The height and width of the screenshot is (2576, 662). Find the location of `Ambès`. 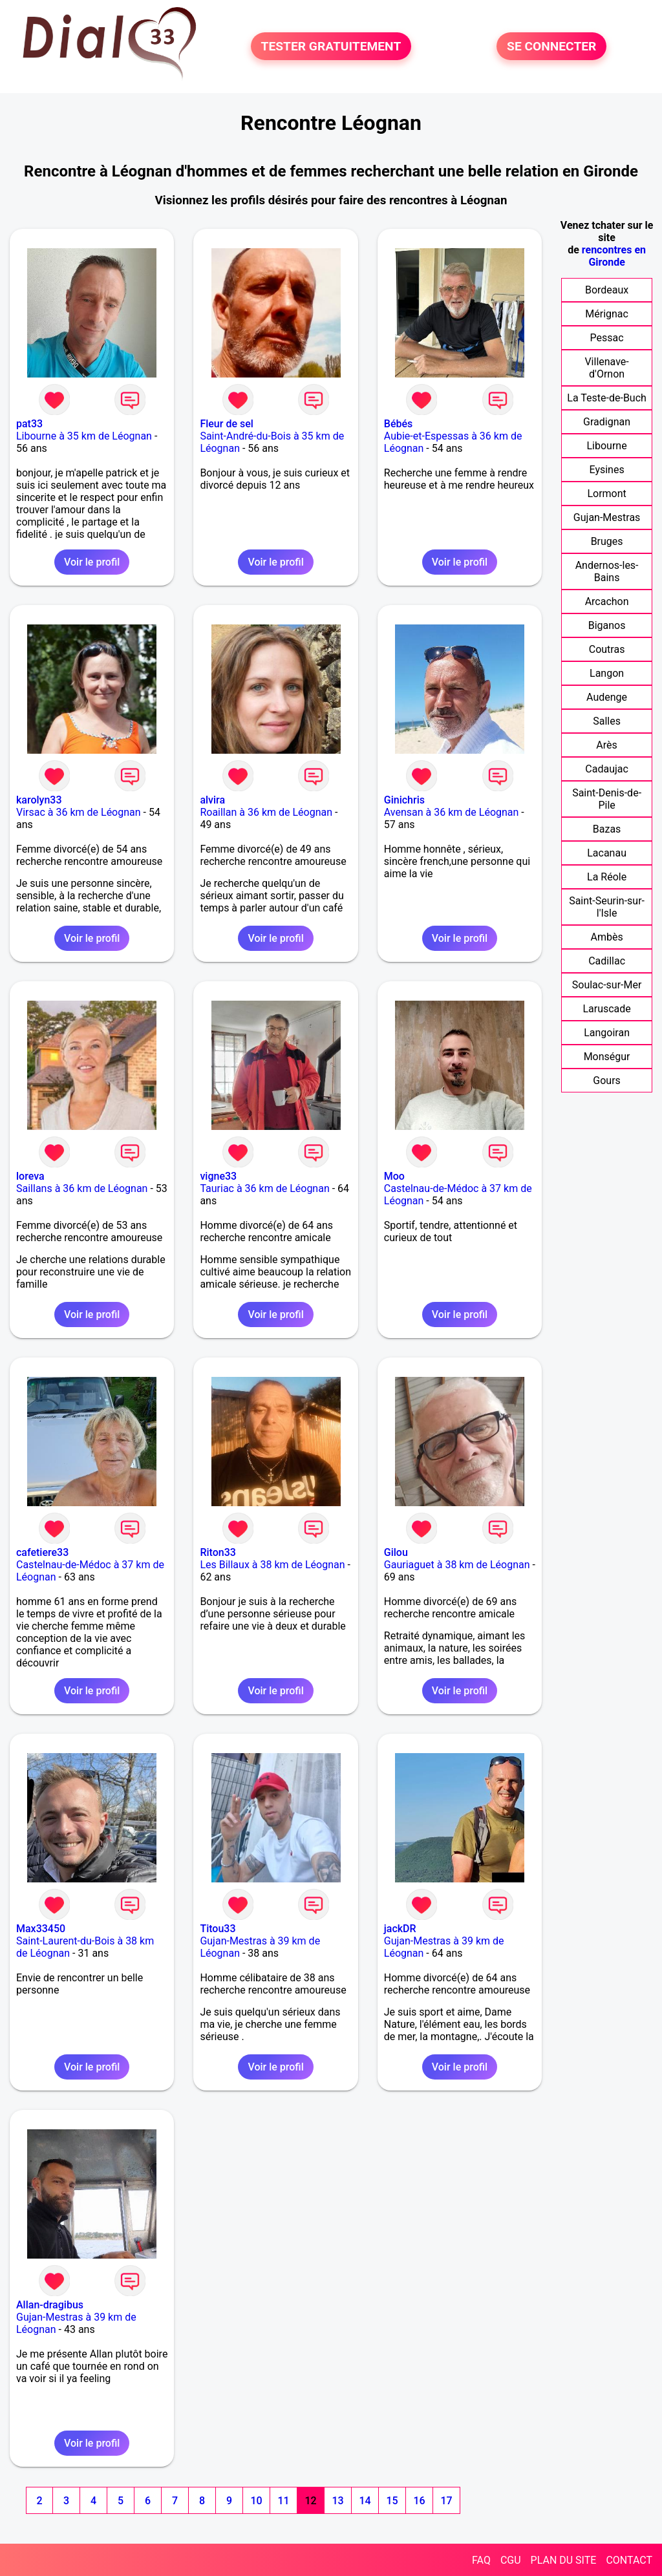

Ambès is located at coordinates (606, 937).